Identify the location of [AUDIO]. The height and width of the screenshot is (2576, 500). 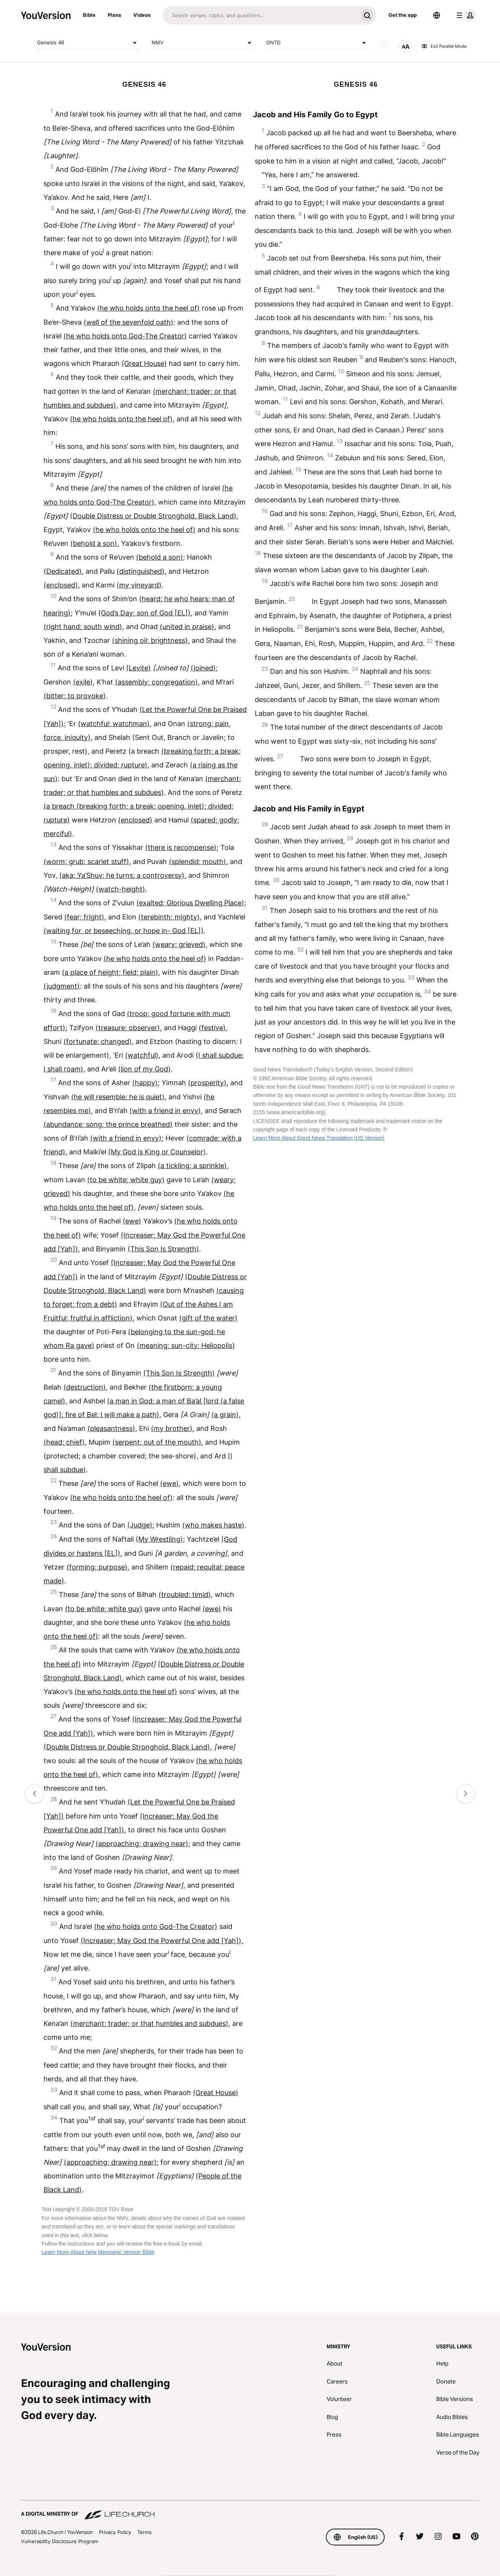
(384, 46).